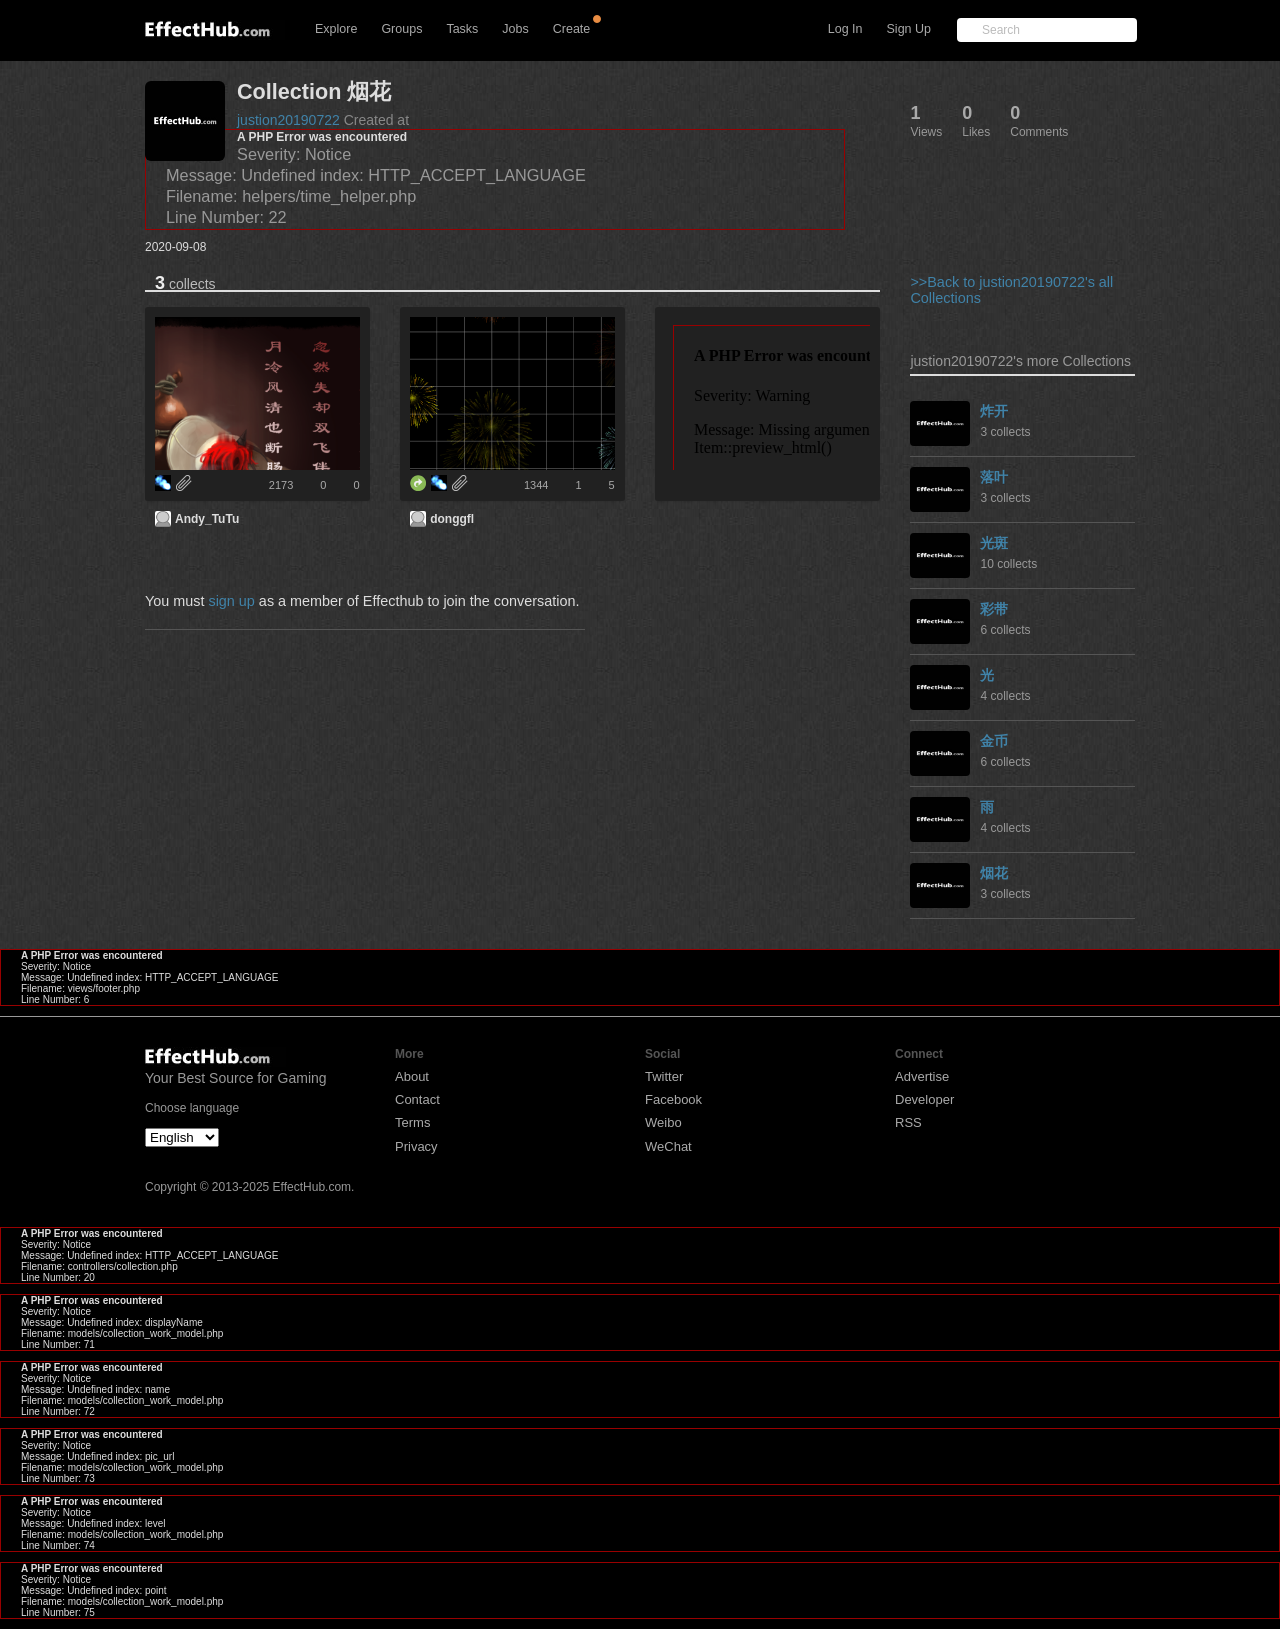 This screenshot has width=1280, height=1629. Describe the element at coordinates (663, 1122) in the screenshot. I see `Weibo` at that location.